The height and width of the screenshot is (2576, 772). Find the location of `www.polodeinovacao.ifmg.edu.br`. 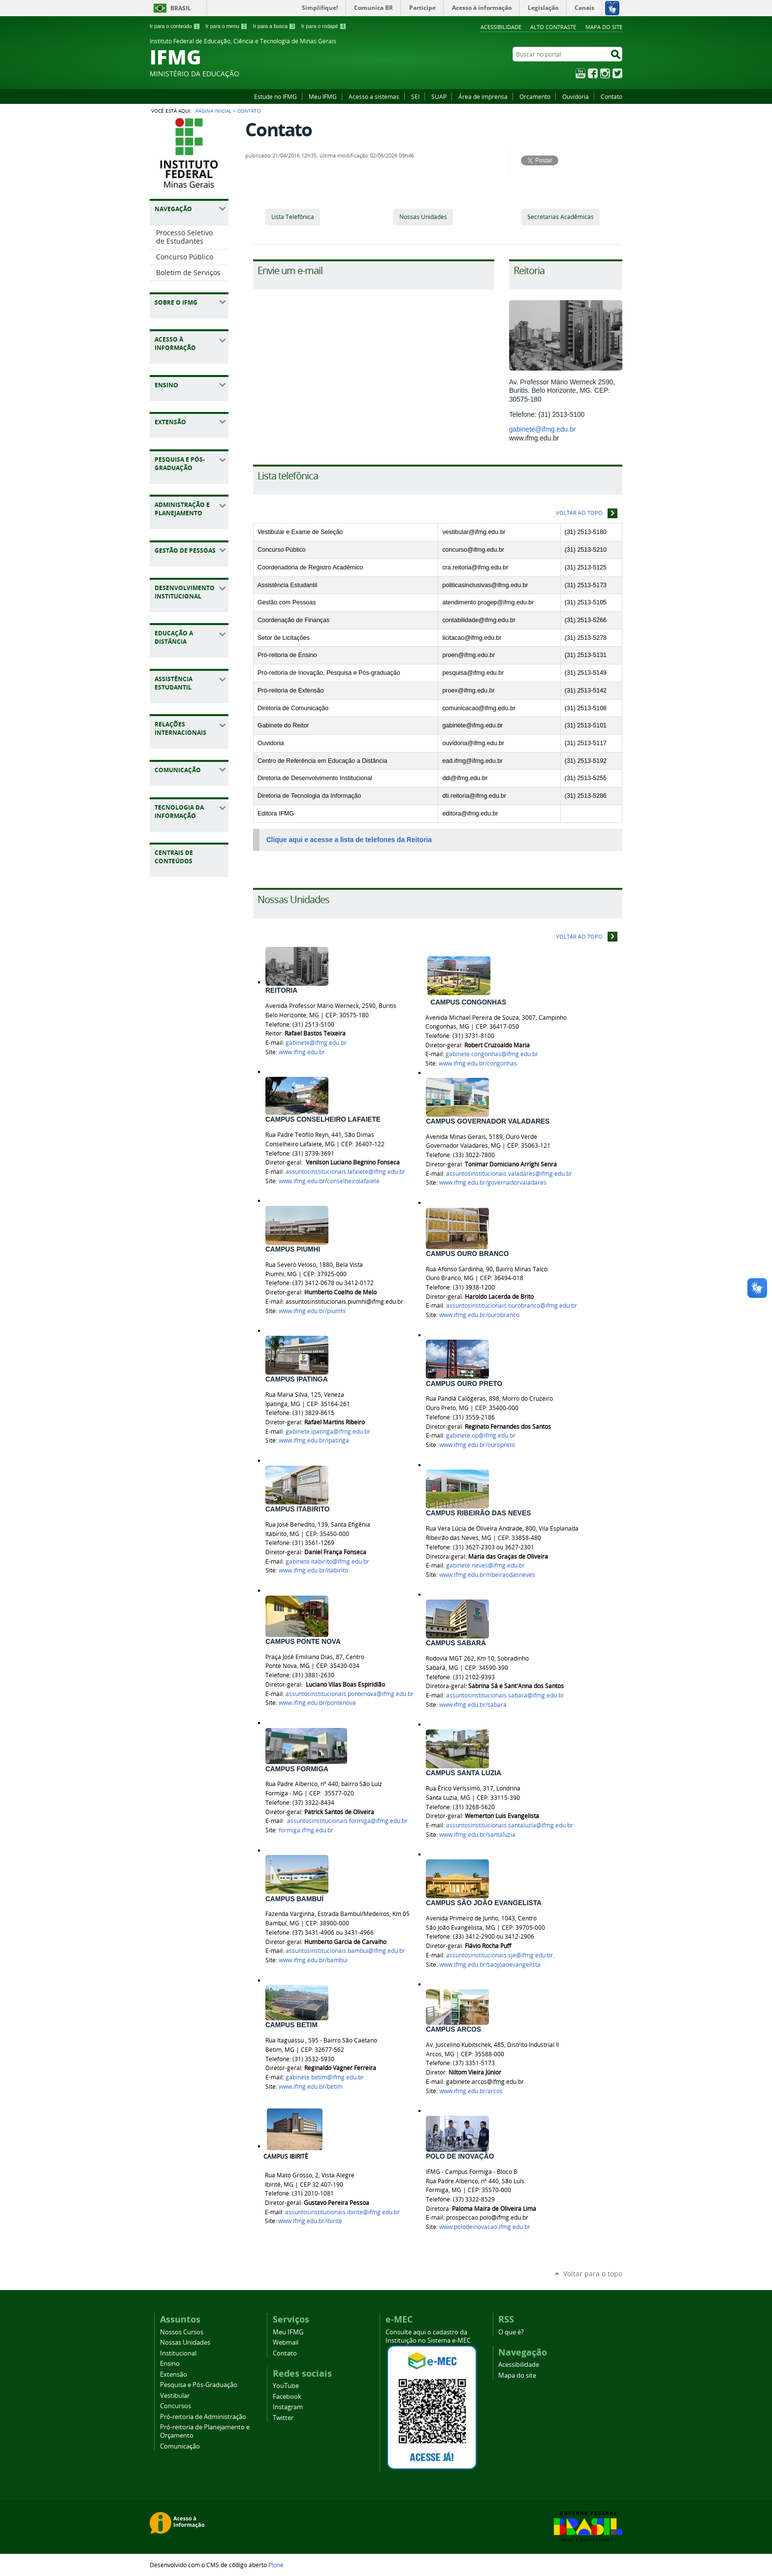

www.polodeinovacao.ifmg.edu.br is located at coordinates (484, 2227).